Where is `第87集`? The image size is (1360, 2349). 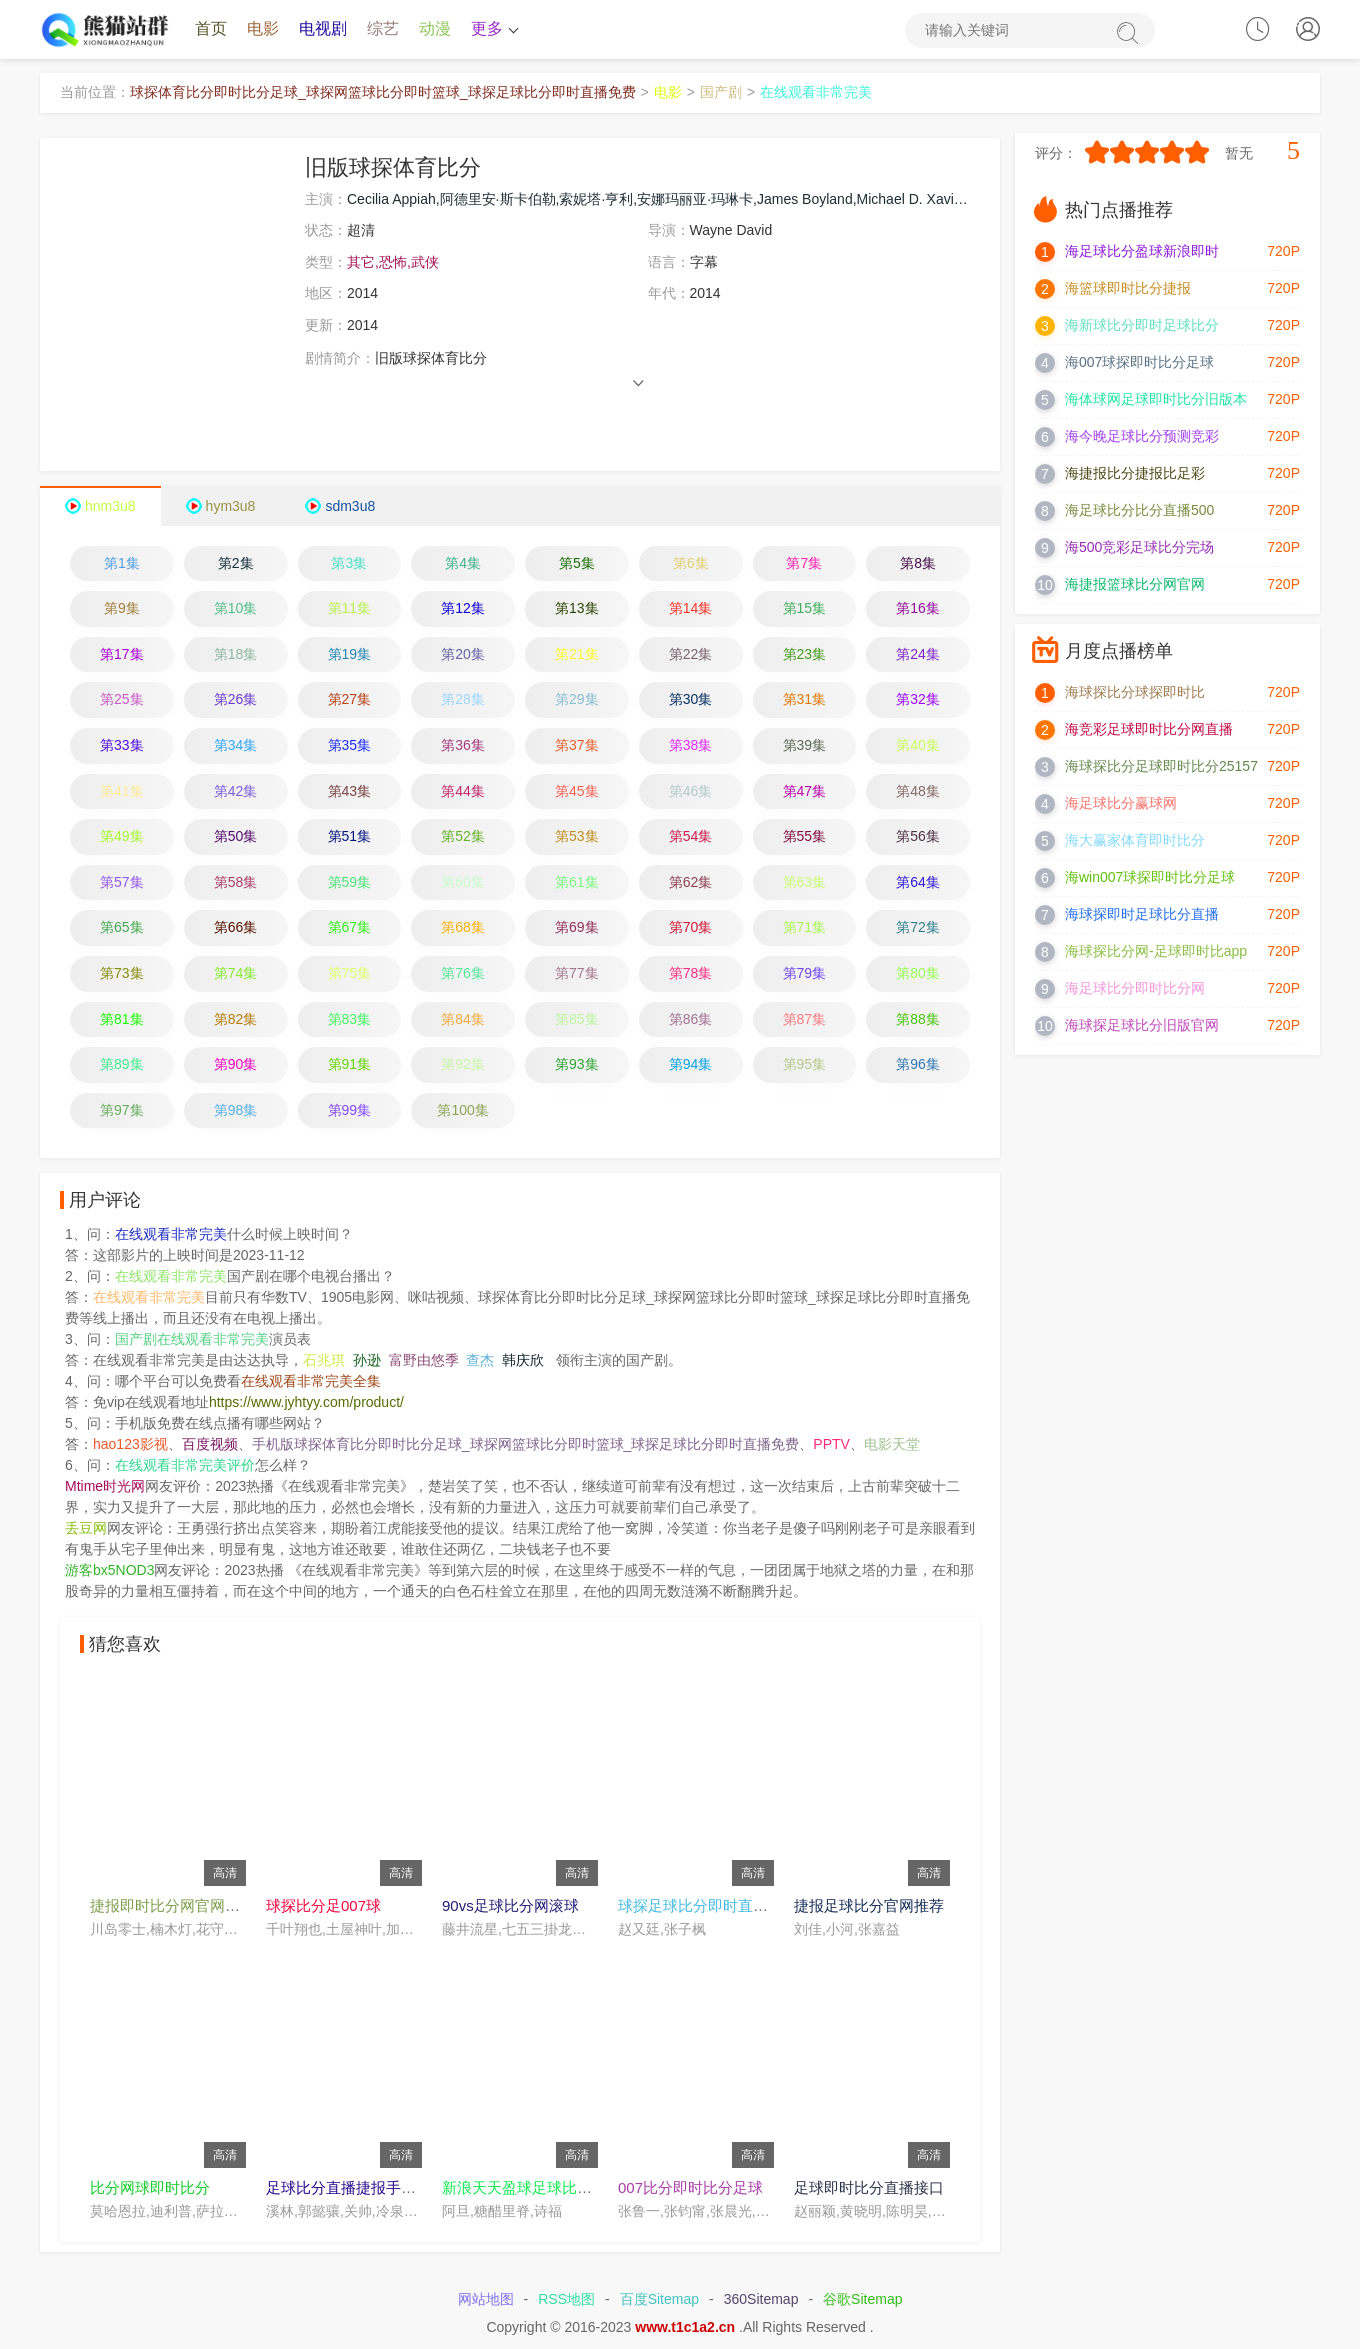
第87集 is located at coordinates (805, 1019).